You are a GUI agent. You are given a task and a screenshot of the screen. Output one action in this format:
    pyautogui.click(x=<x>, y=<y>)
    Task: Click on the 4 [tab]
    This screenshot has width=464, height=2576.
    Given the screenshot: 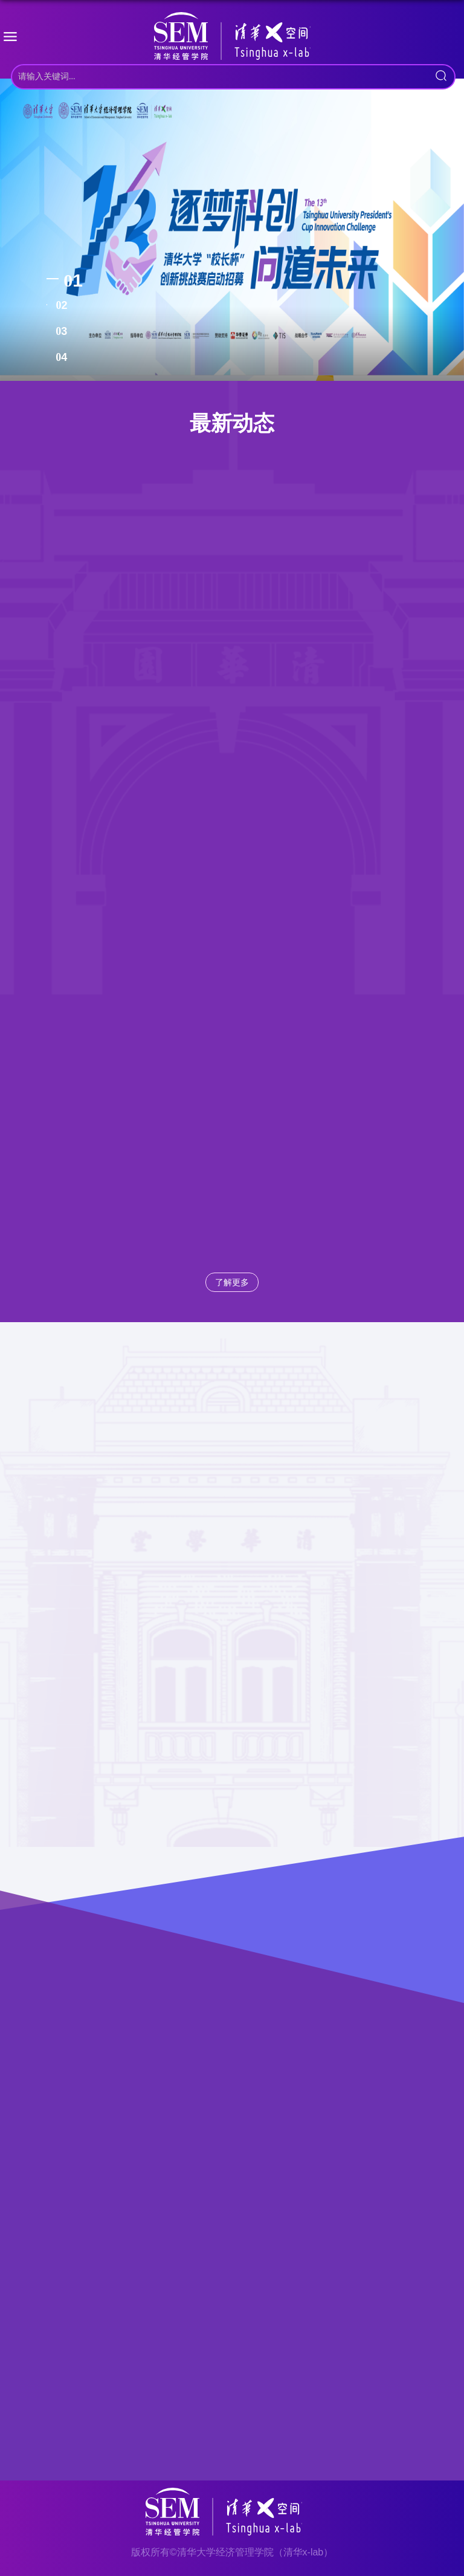 What is the action you would take?
    pyautogui.click(x=64, y=357)
    